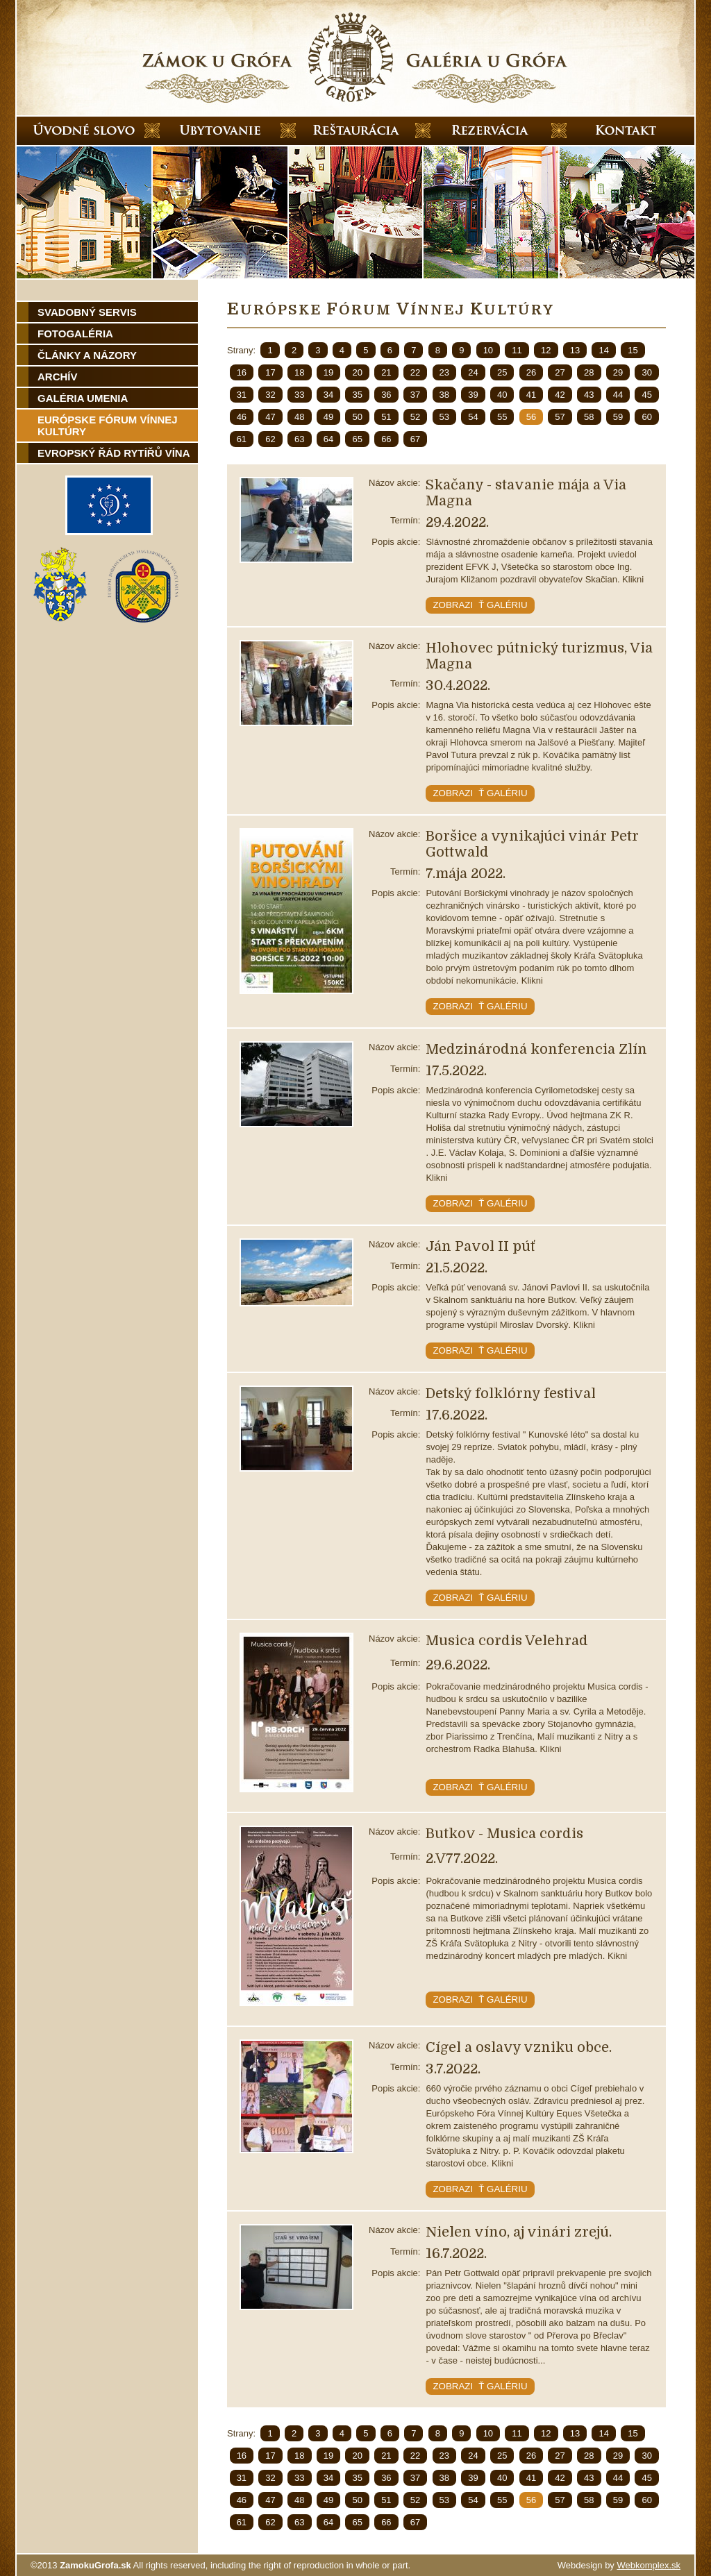  I want to click on 16, so click(241, 372).